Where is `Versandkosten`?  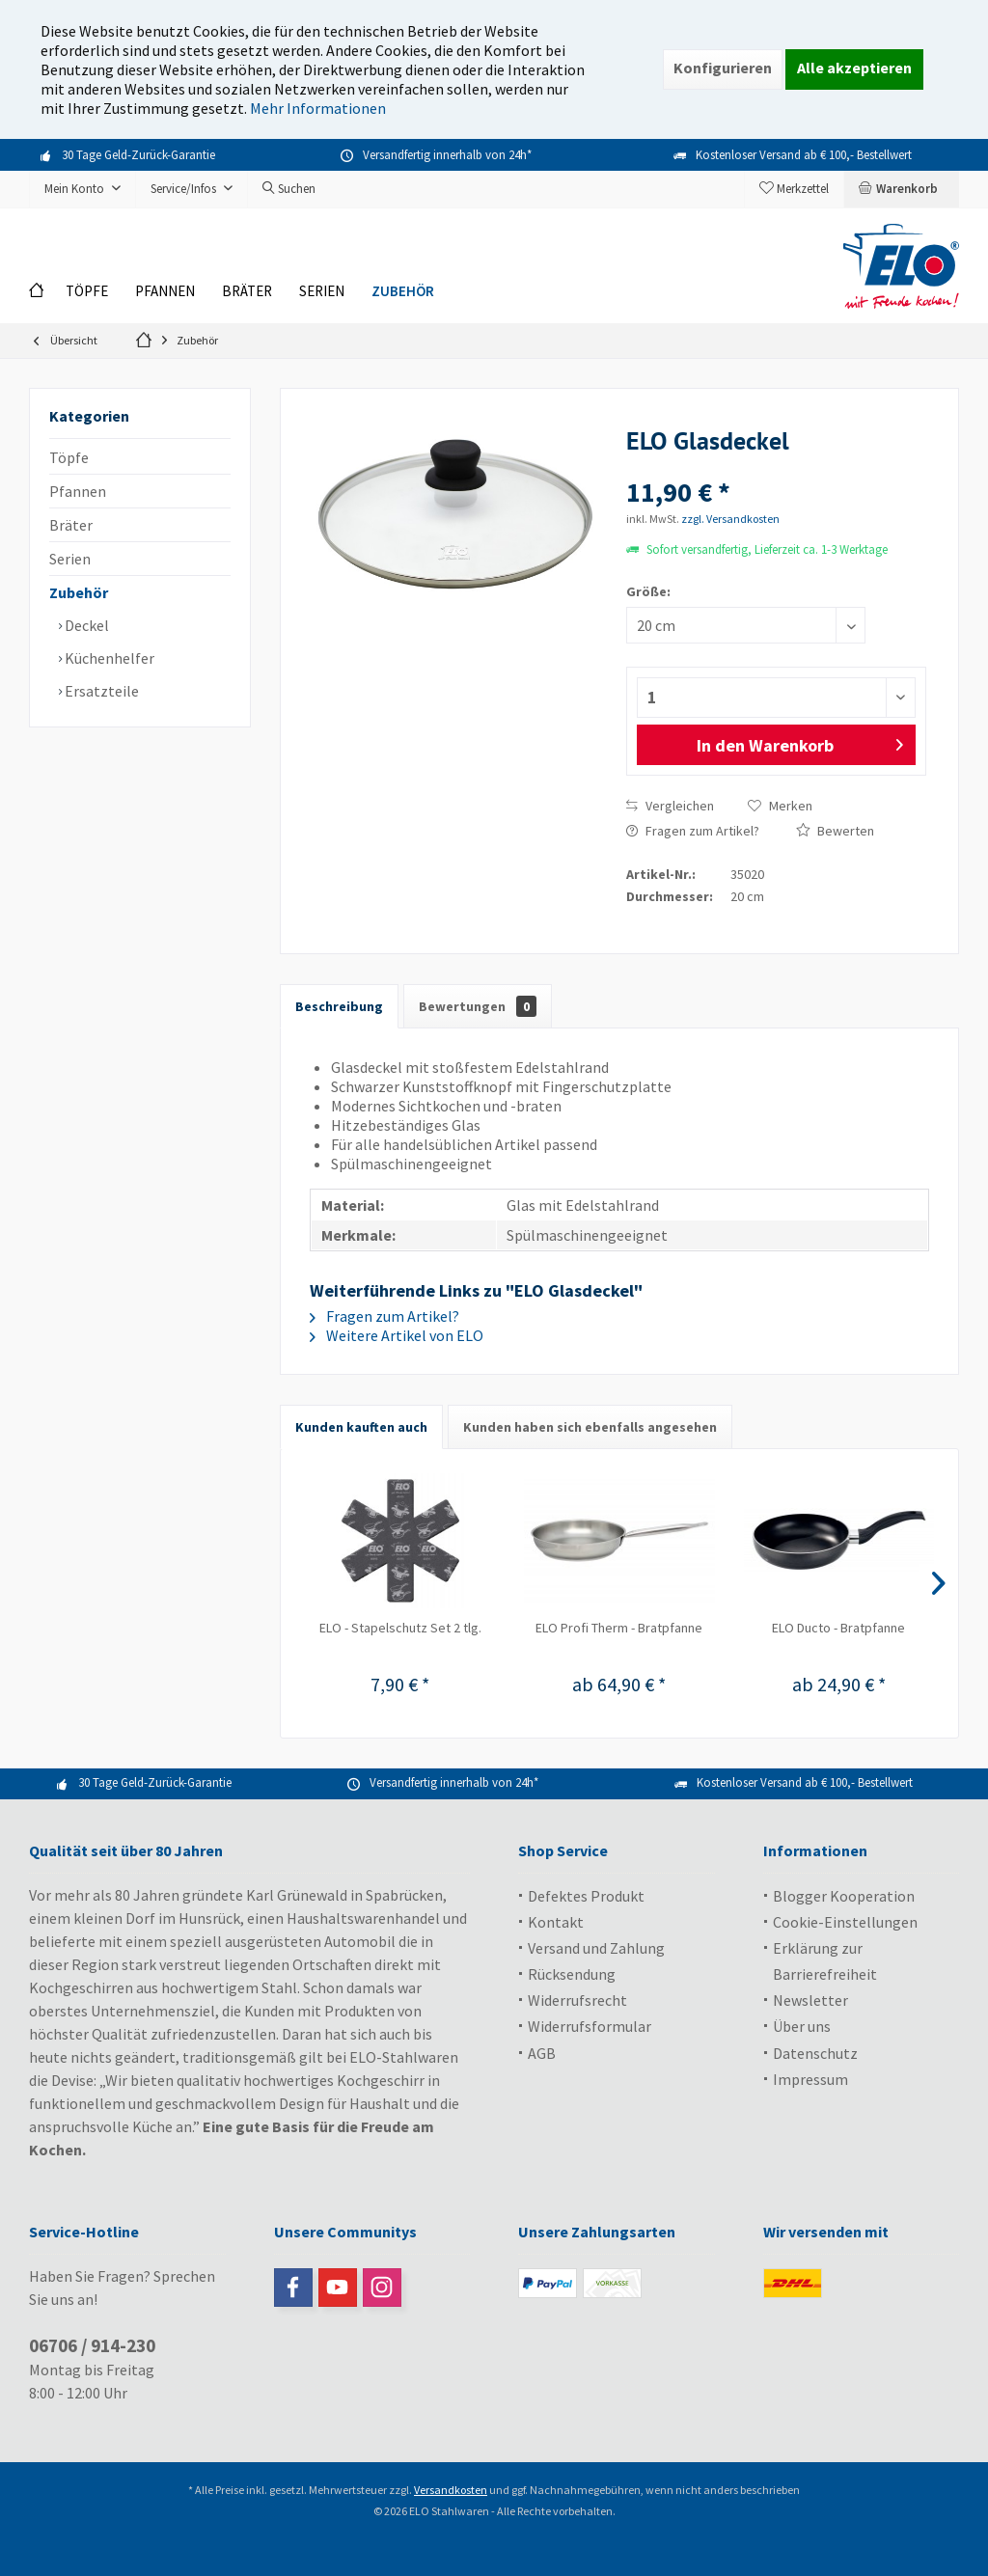
Versandkosten is located at coordinates (450, 2489).